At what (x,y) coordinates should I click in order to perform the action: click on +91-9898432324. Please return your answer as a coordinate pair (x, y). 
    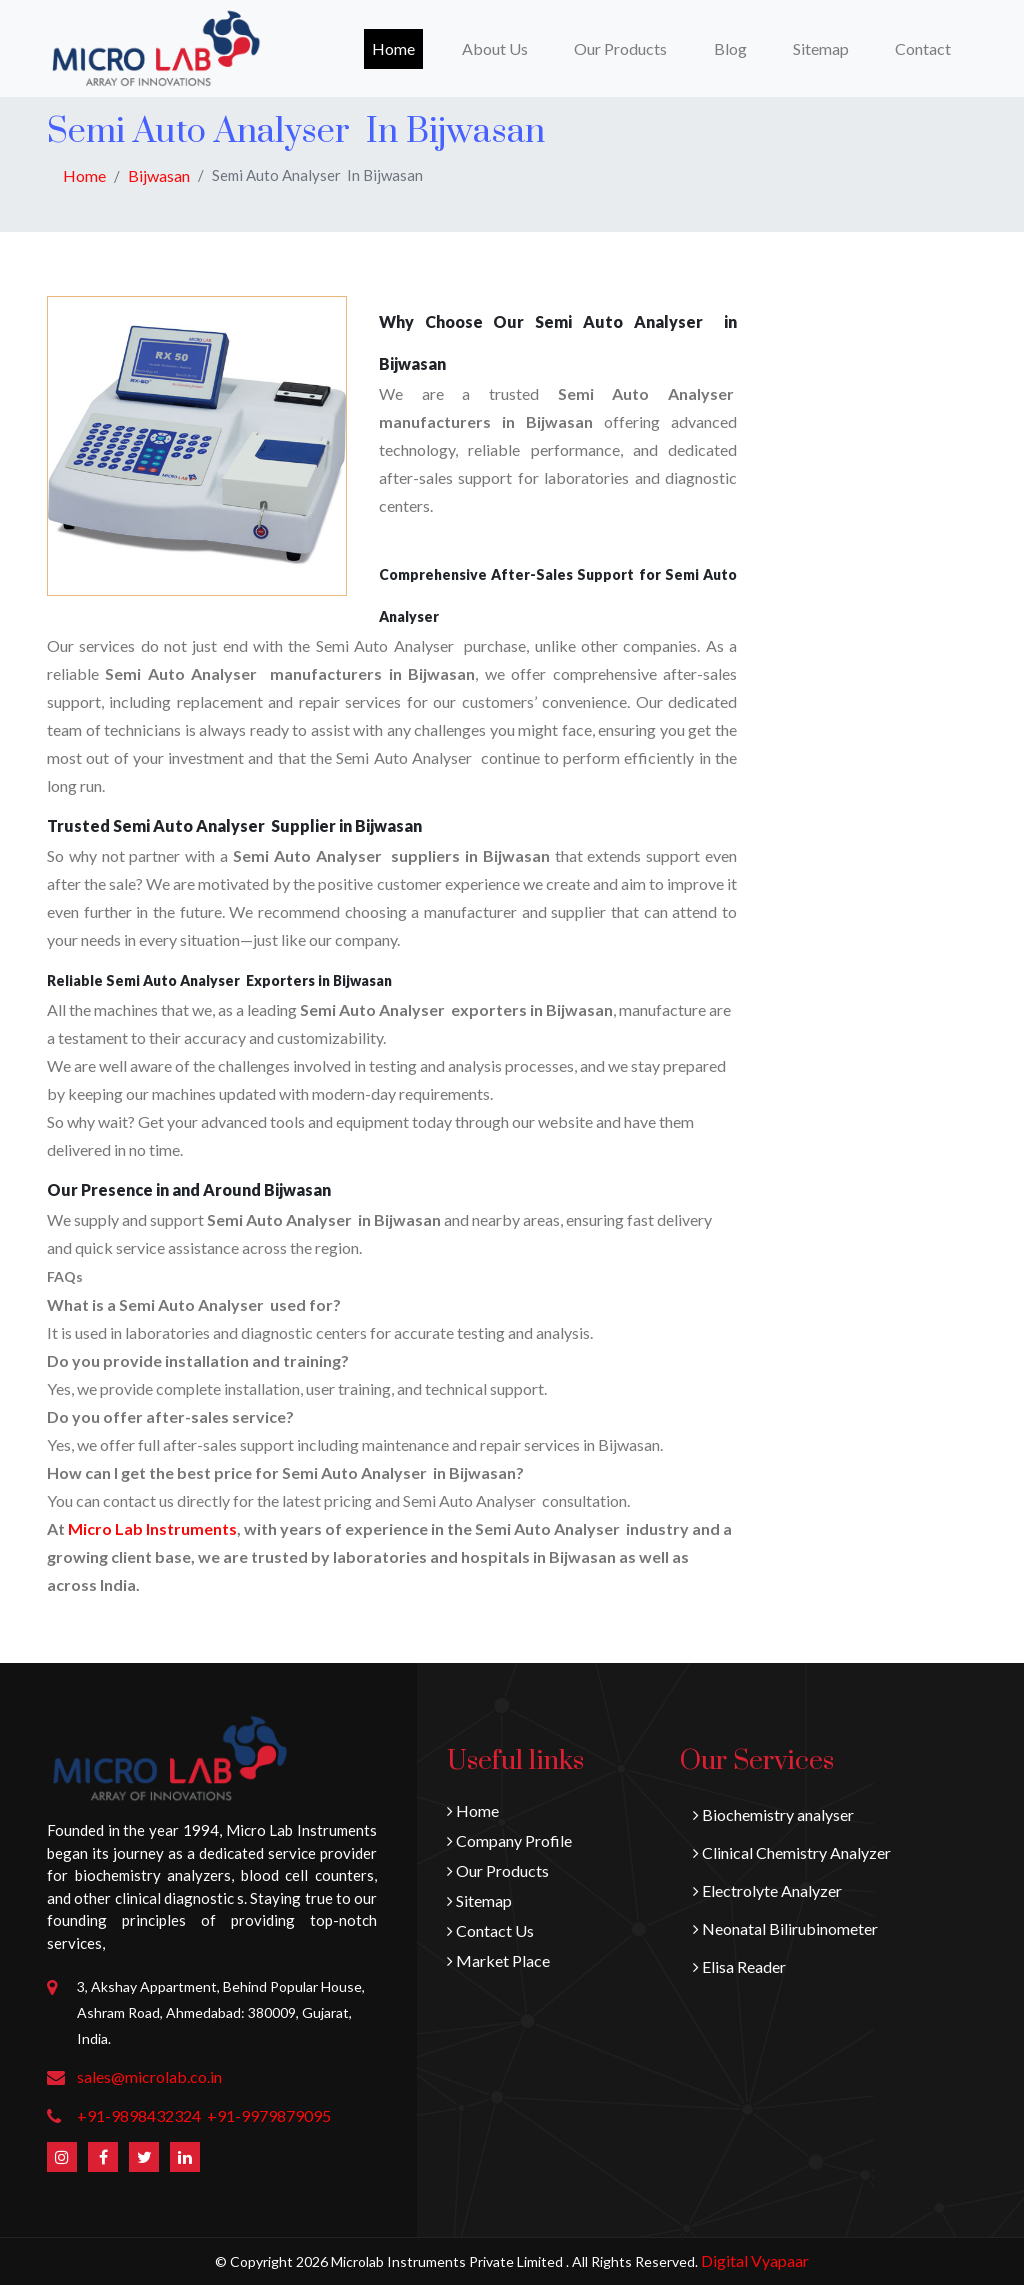
    Looking at the image, I should click on (139, 2115).